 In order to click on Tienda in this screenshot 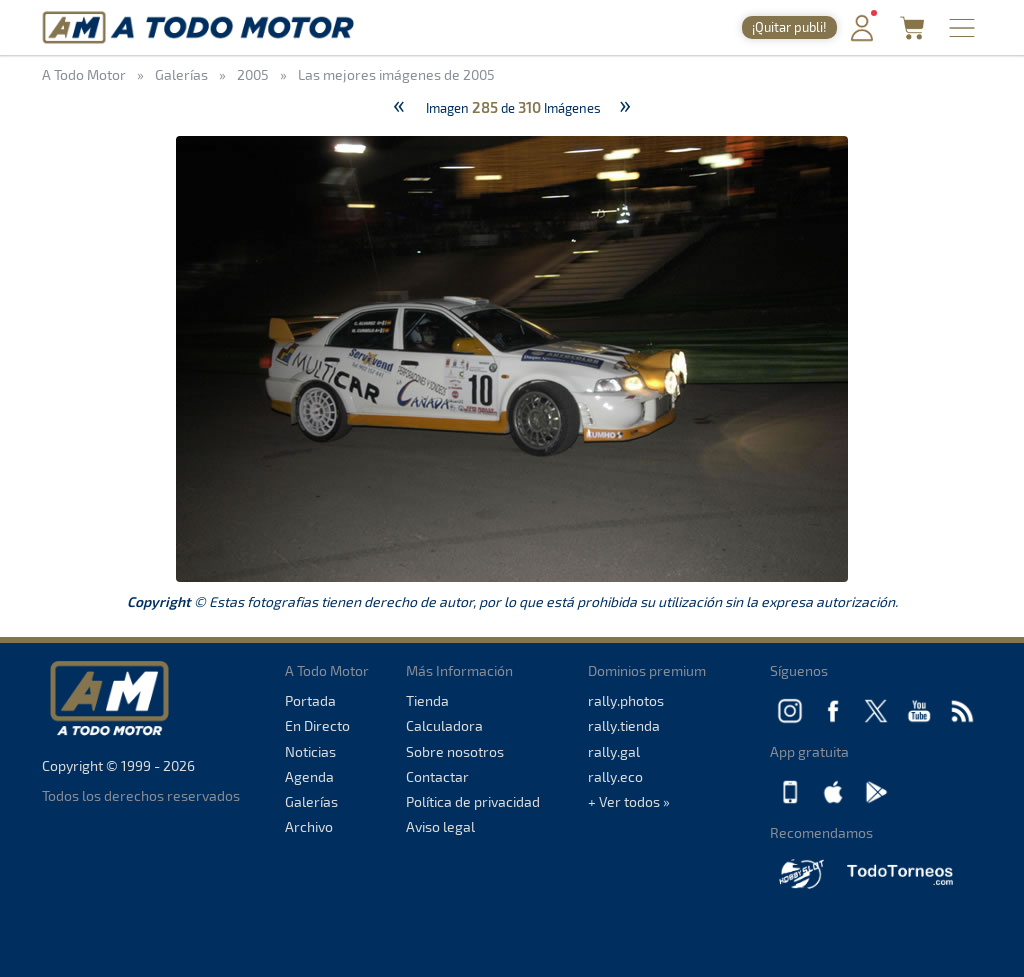, I will do `click(427, 700)`.